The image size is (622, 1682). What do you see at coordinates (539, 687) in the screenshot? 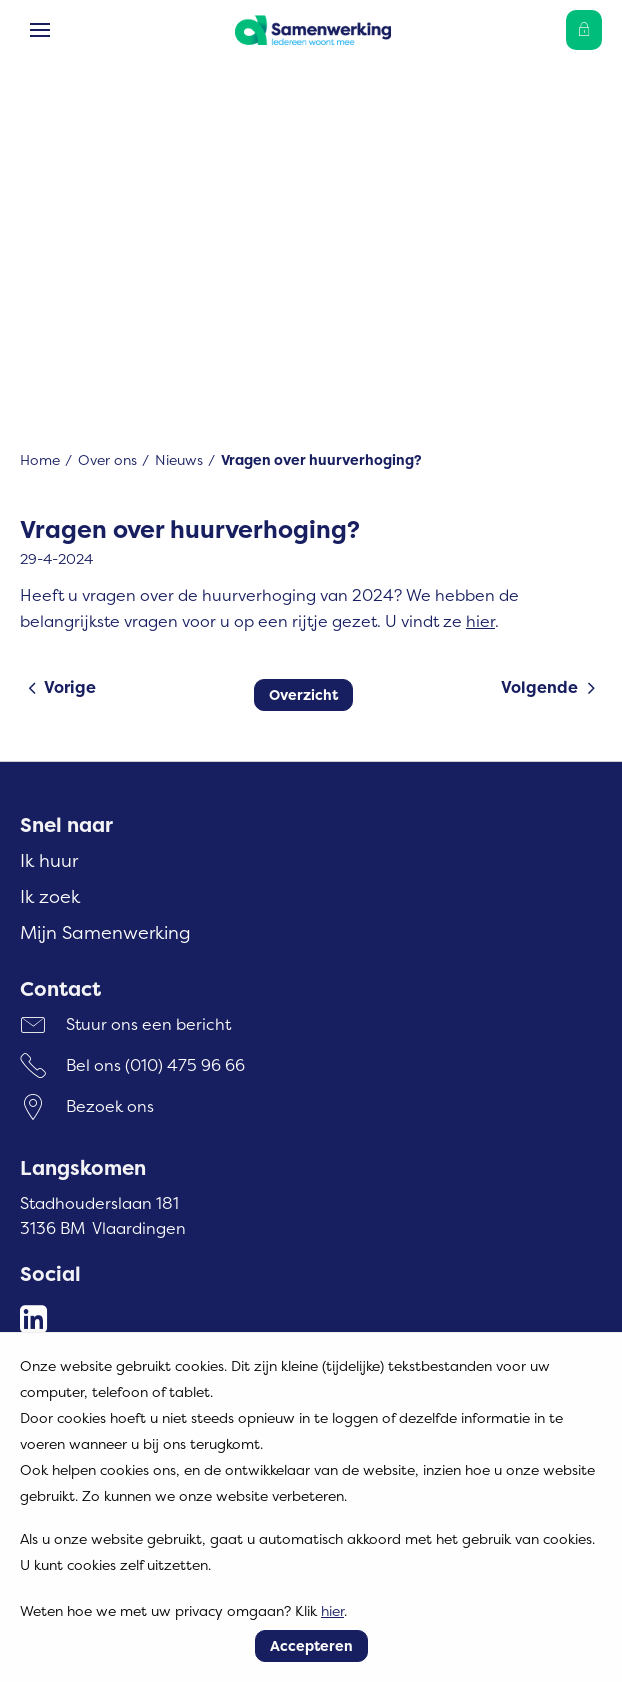
I see `Volgende` at bounding box center [539, 687].